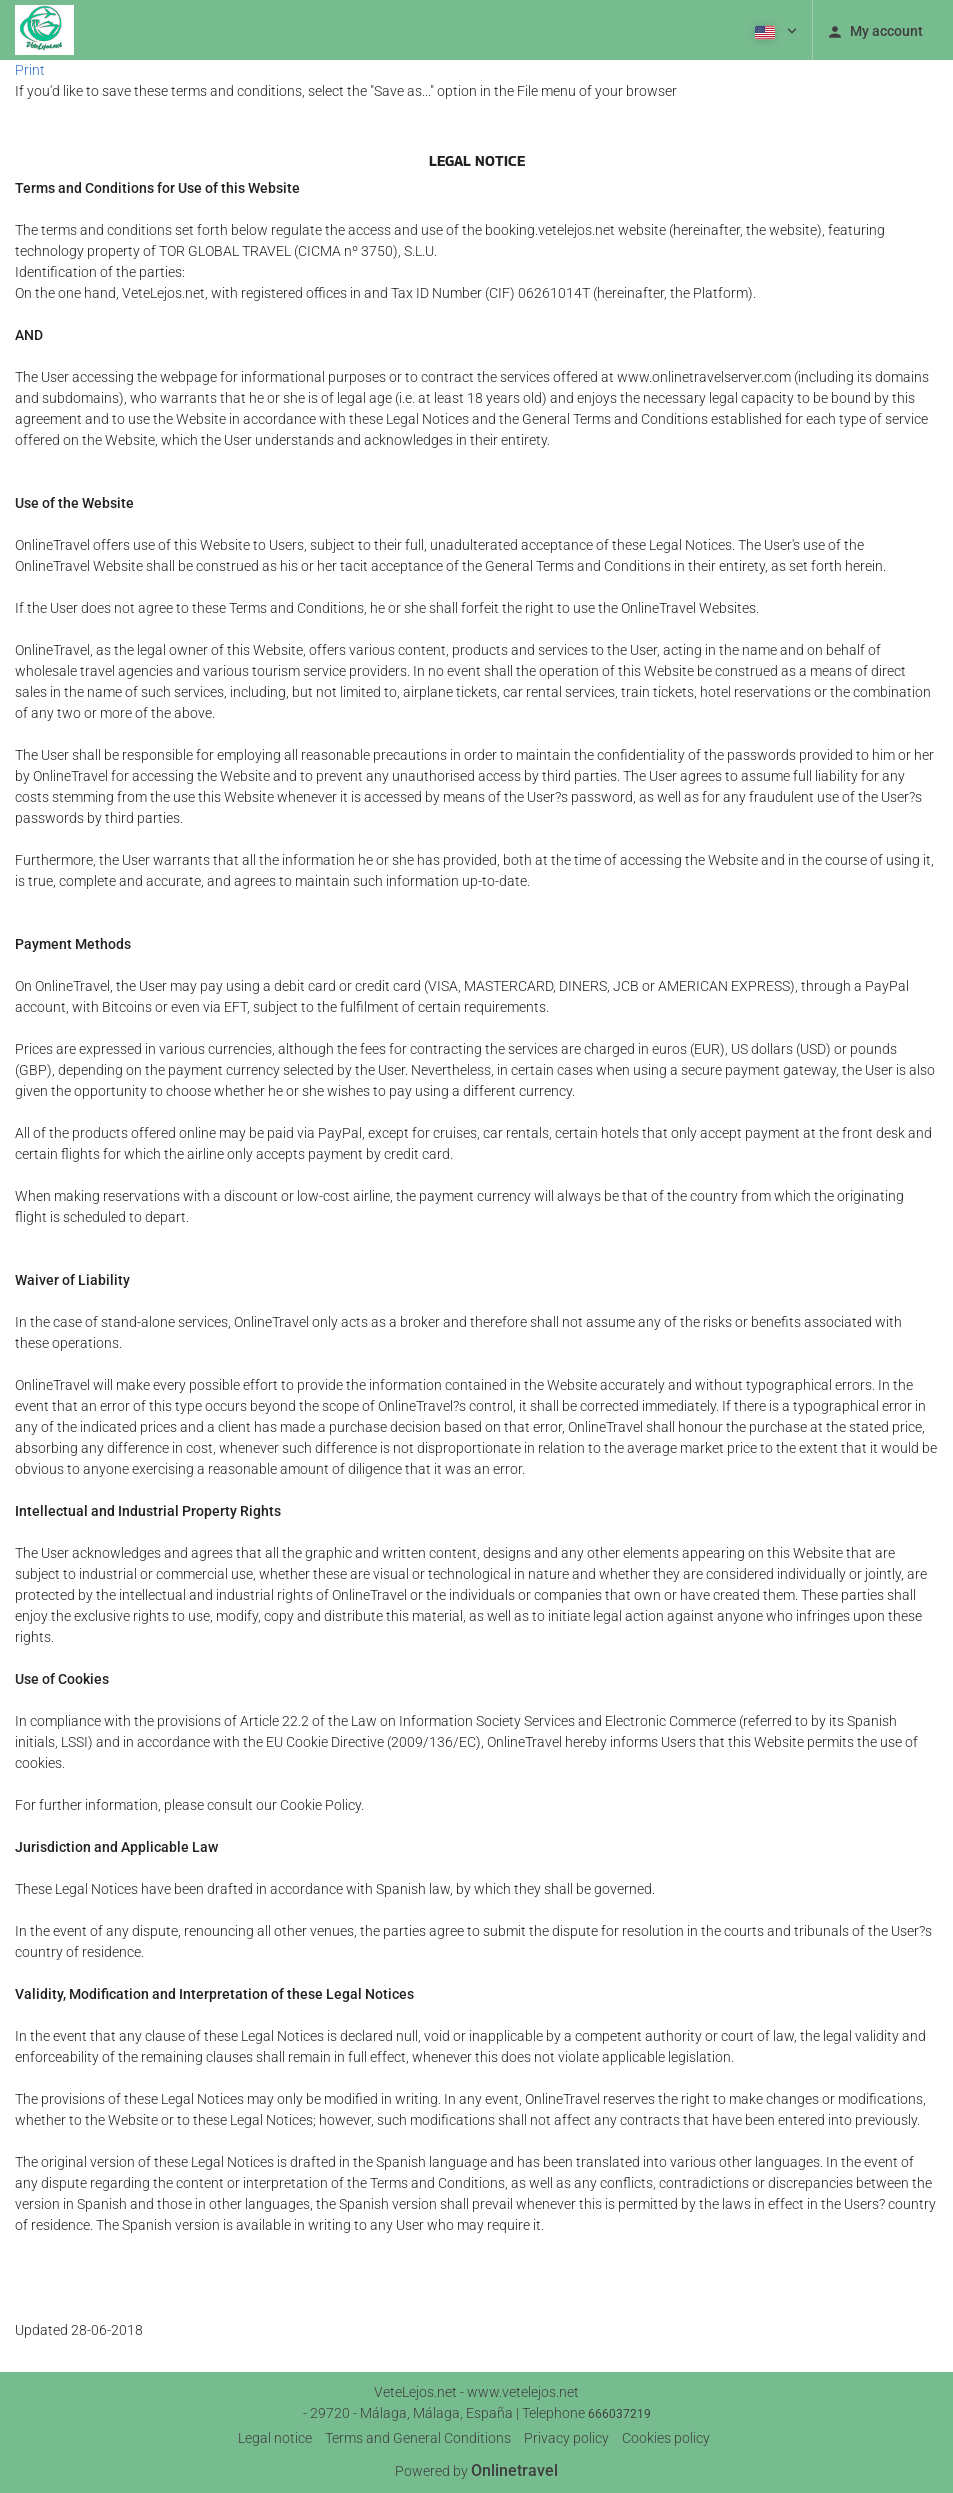  What do you see at coordinates (619, 2414) in the screenshot?
I see `666037219` at bounding box center [619, 2414].